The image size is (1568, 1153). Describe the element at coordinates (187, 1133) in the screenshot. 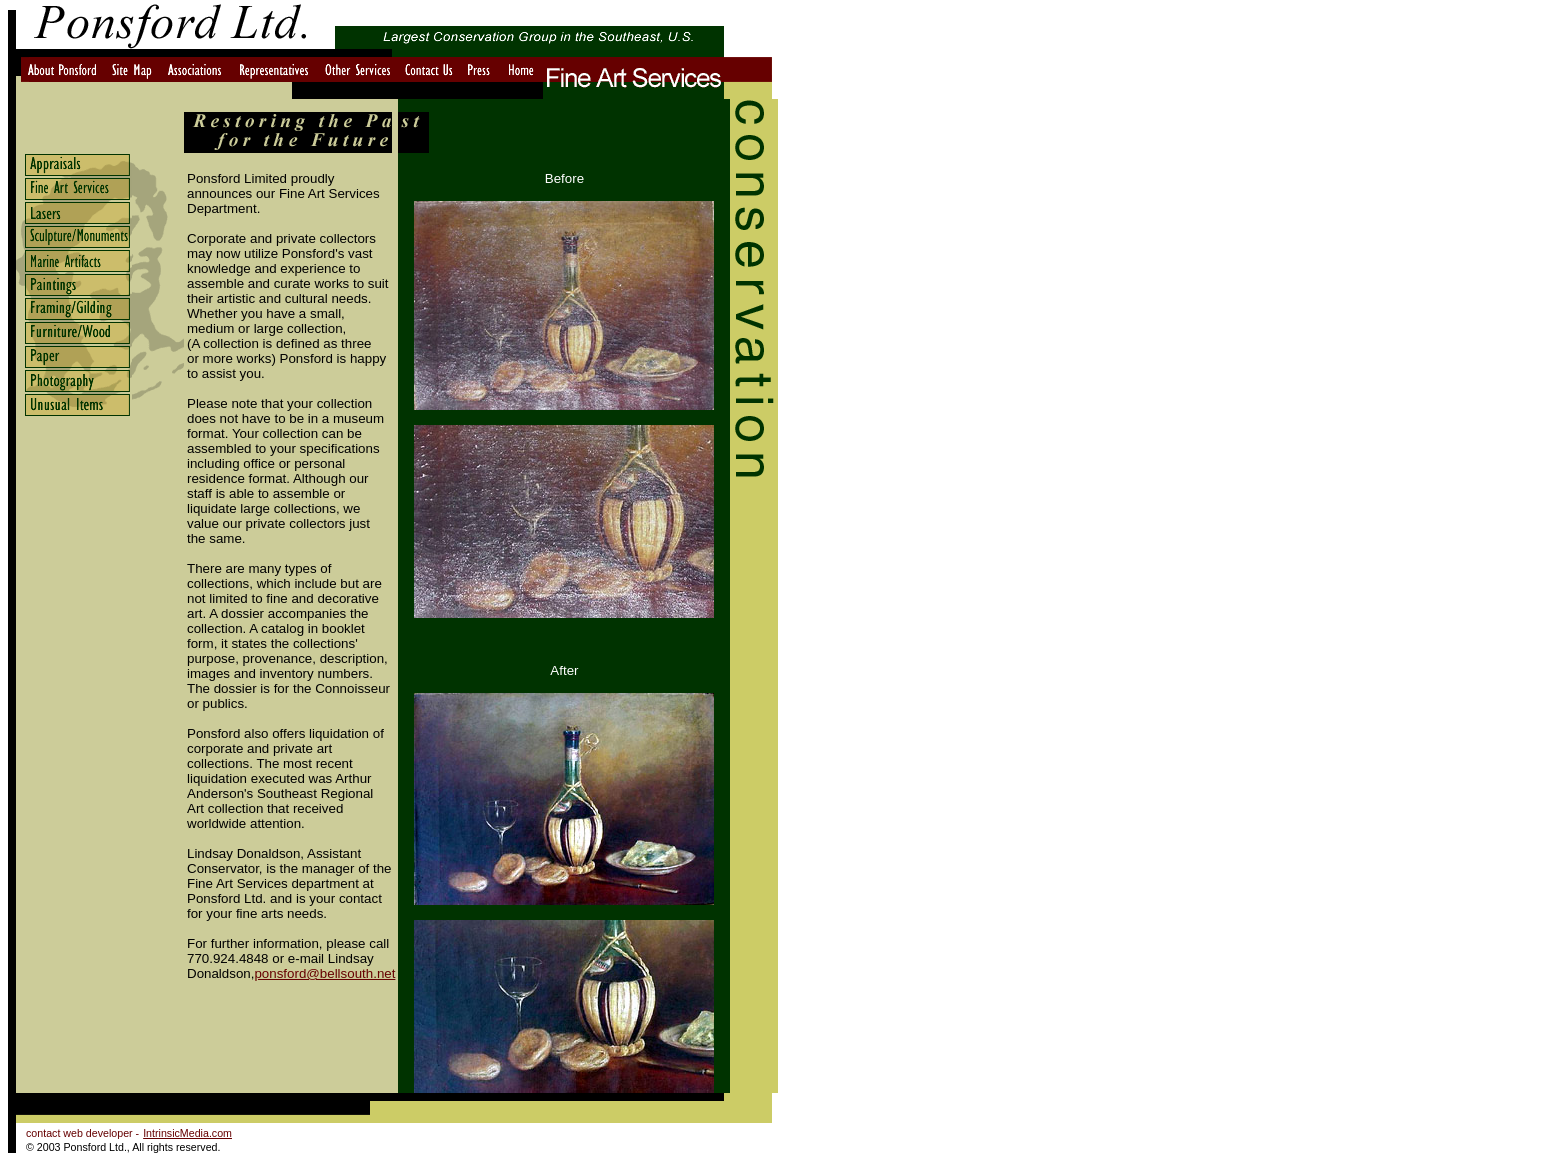

I see `IntrinsicMedia.com` at that location.